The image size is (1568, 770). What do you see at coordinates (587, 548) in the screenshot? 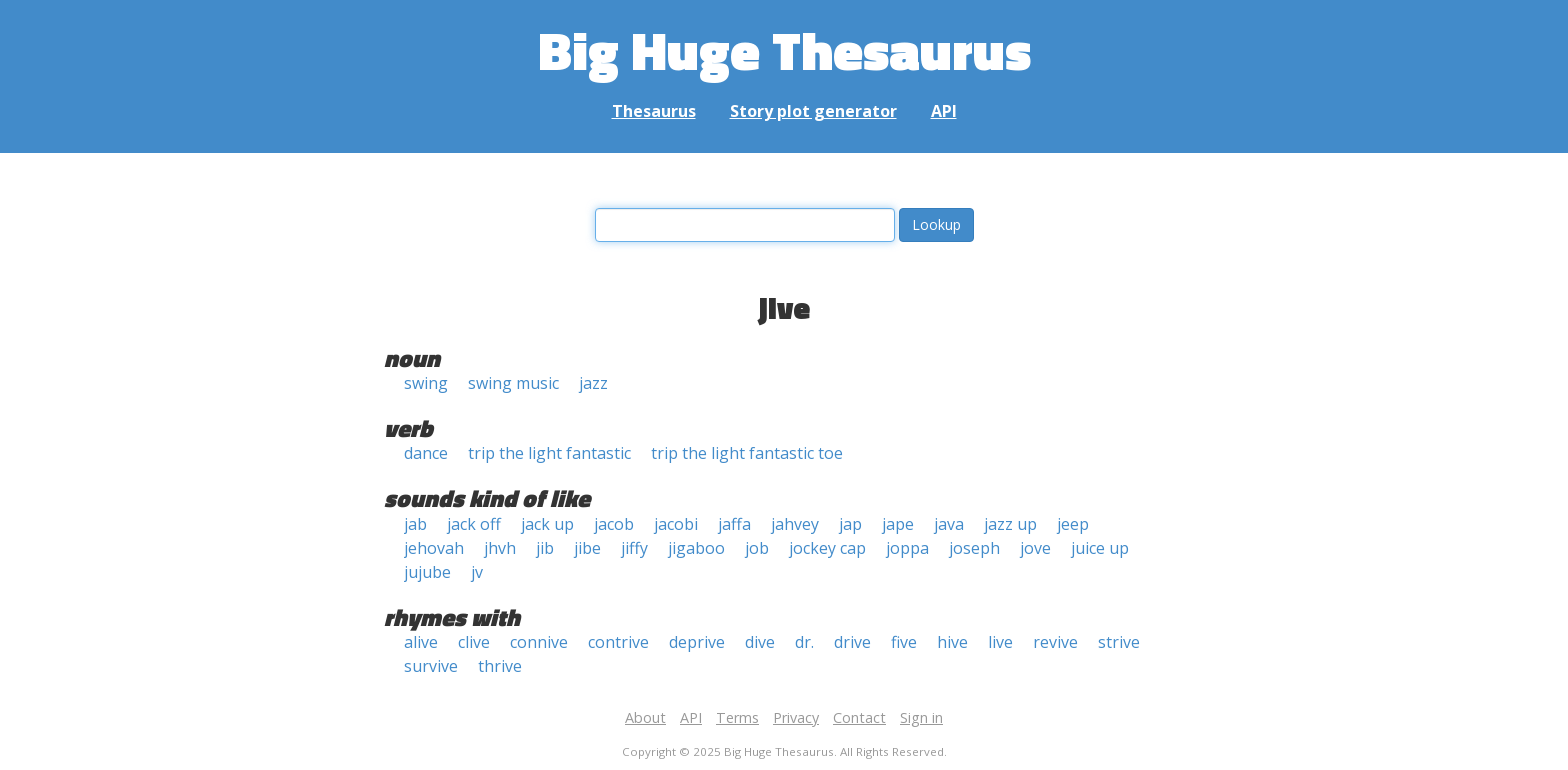
I see `jibe` at bounding box center [587, 548].